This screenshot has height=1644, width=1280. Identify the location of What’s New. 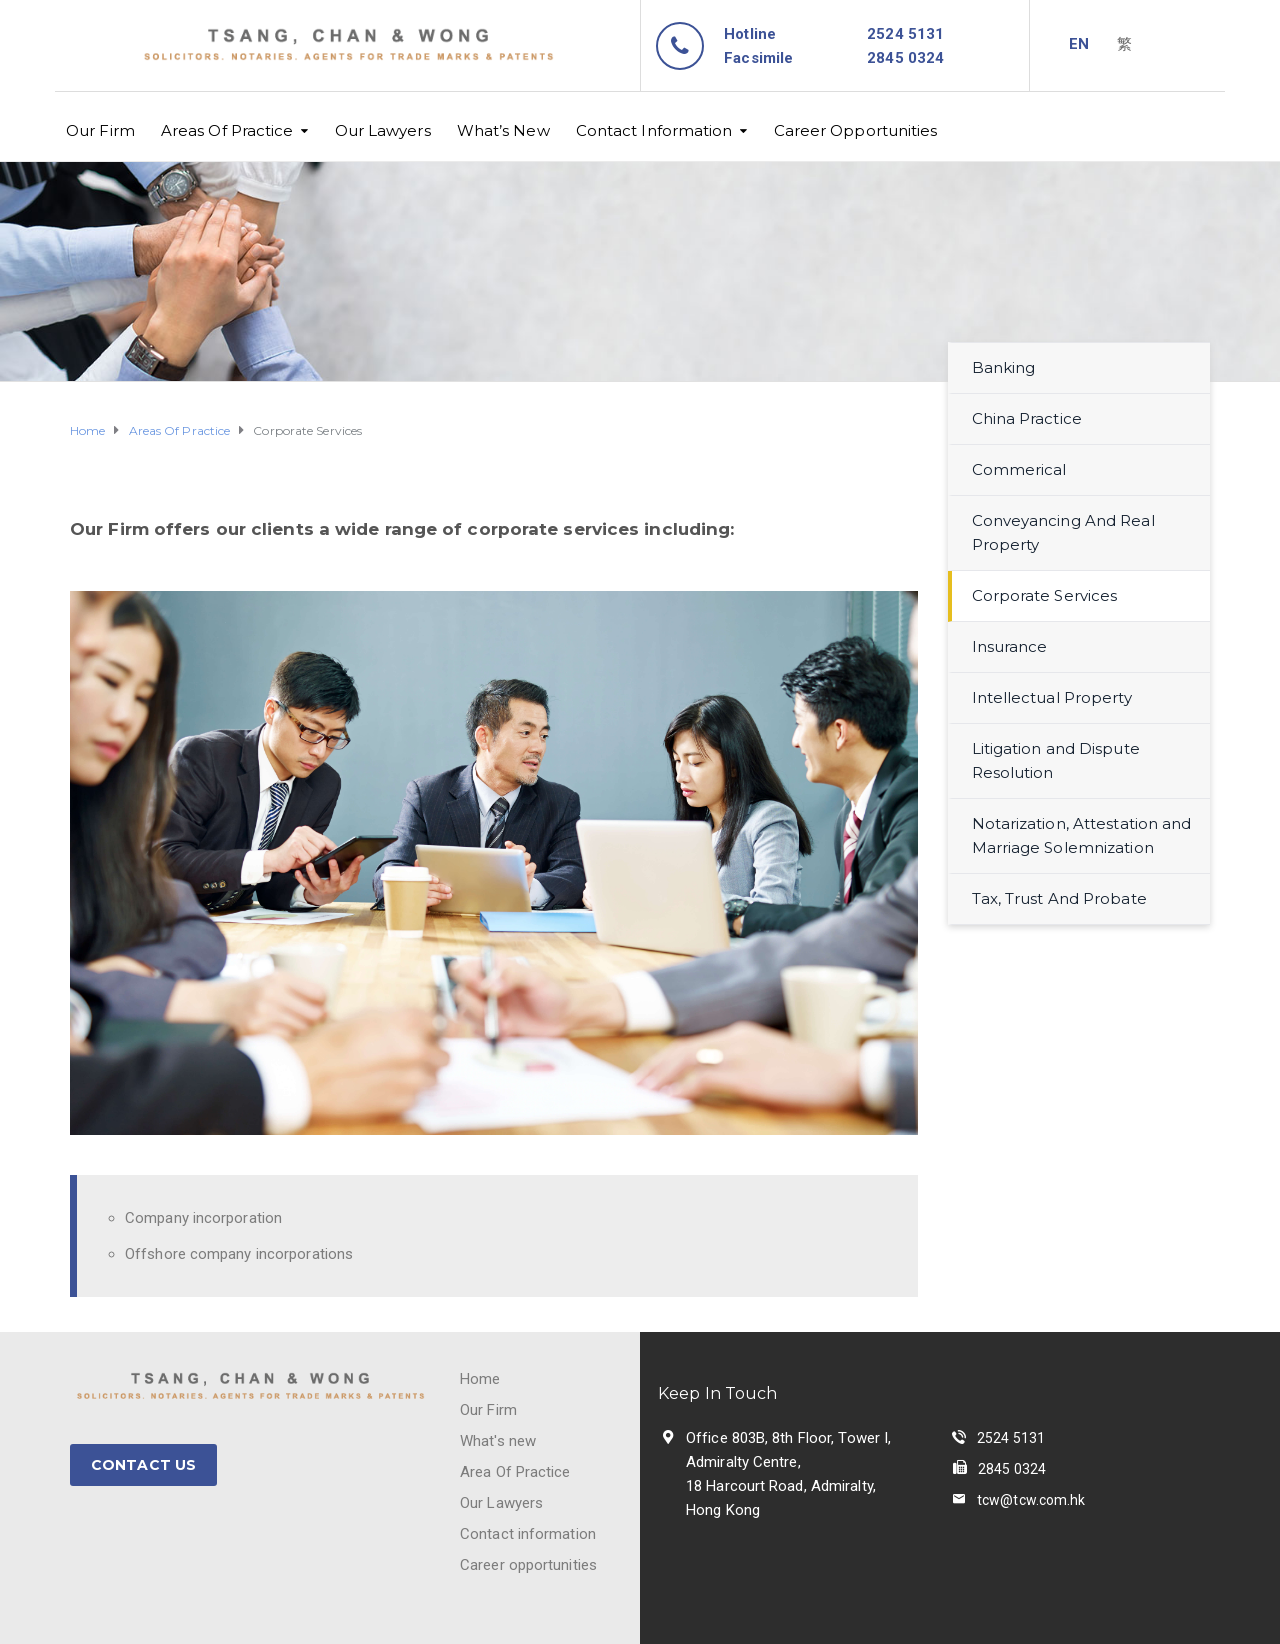
(503, 130).